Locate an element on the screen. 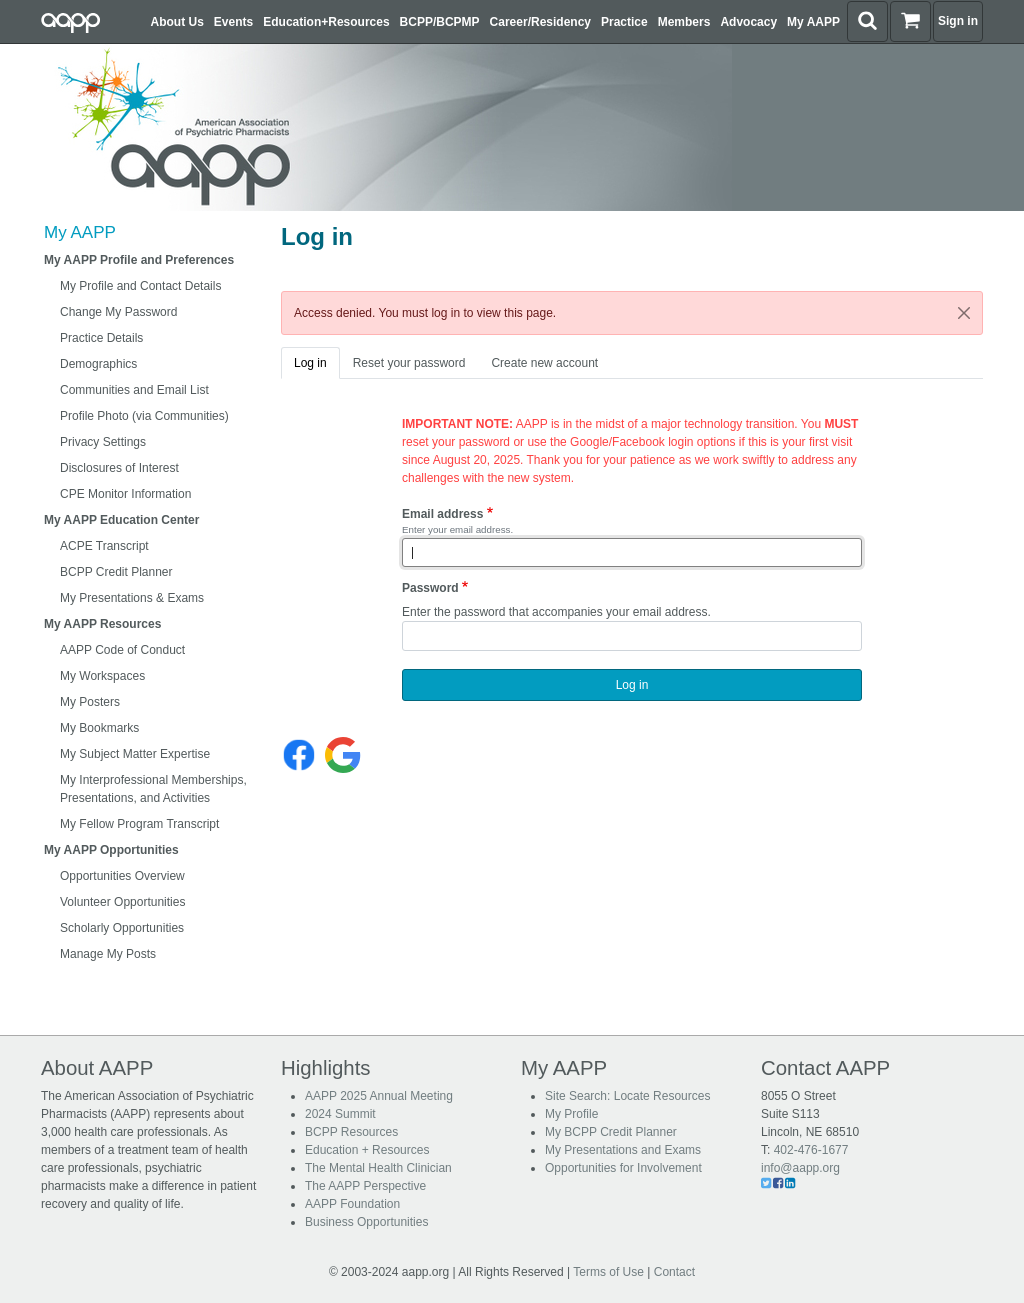  Business Opportunities is located at coordinates (366, 1222).